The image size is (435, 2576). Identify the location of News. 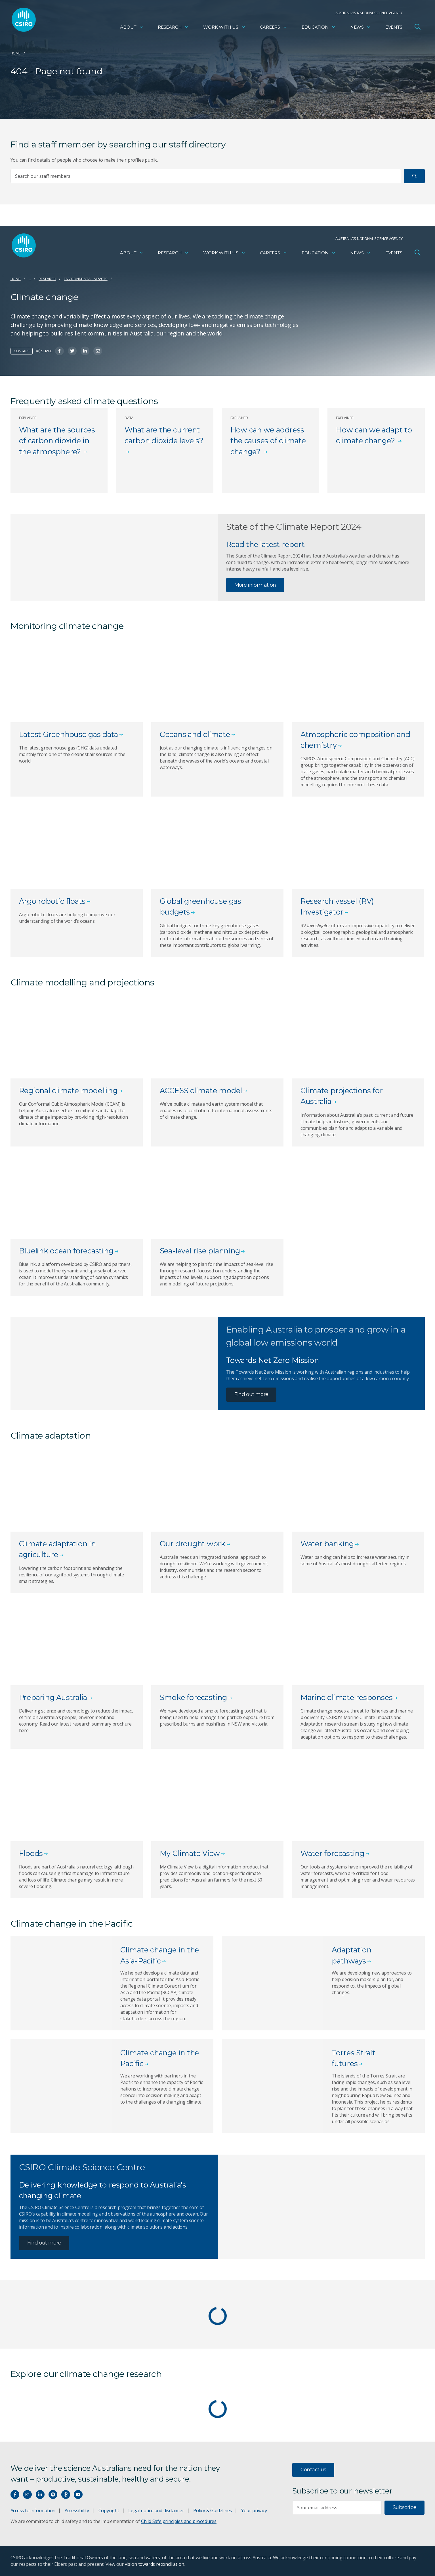
(360, 27).